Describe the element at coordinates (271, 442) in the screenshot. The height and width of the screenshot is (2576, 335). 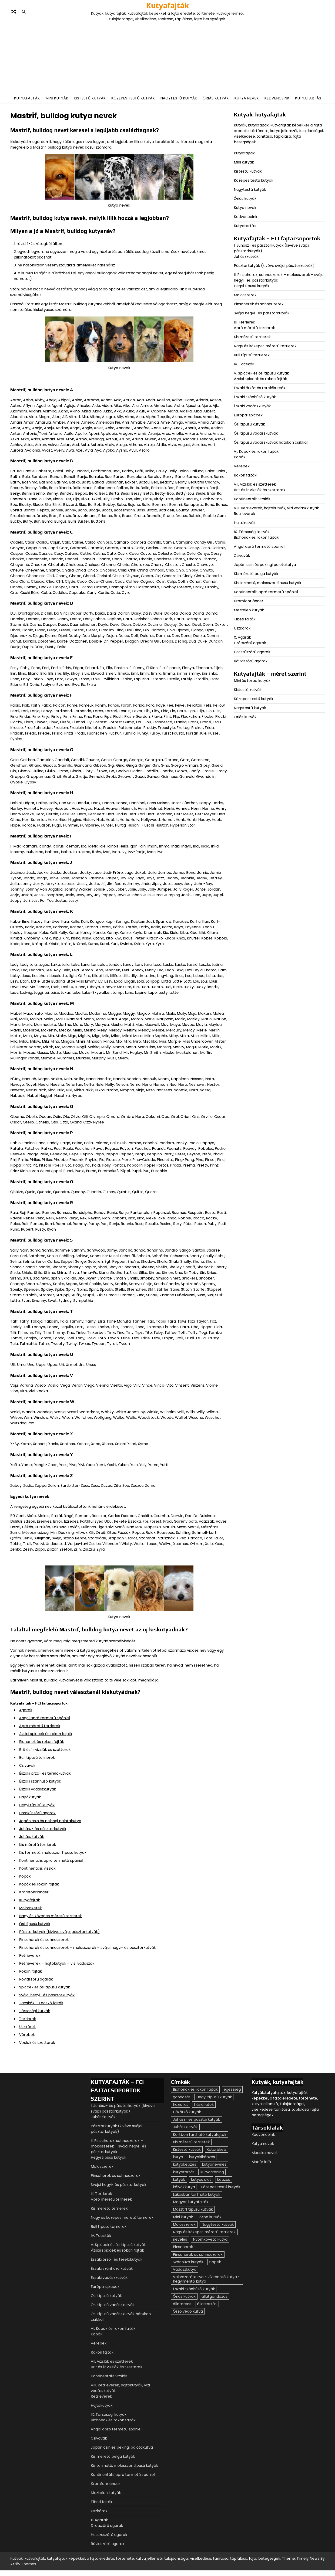
I see `Ősi típusú vadászkutyák hátukon csíkkal` at that location.